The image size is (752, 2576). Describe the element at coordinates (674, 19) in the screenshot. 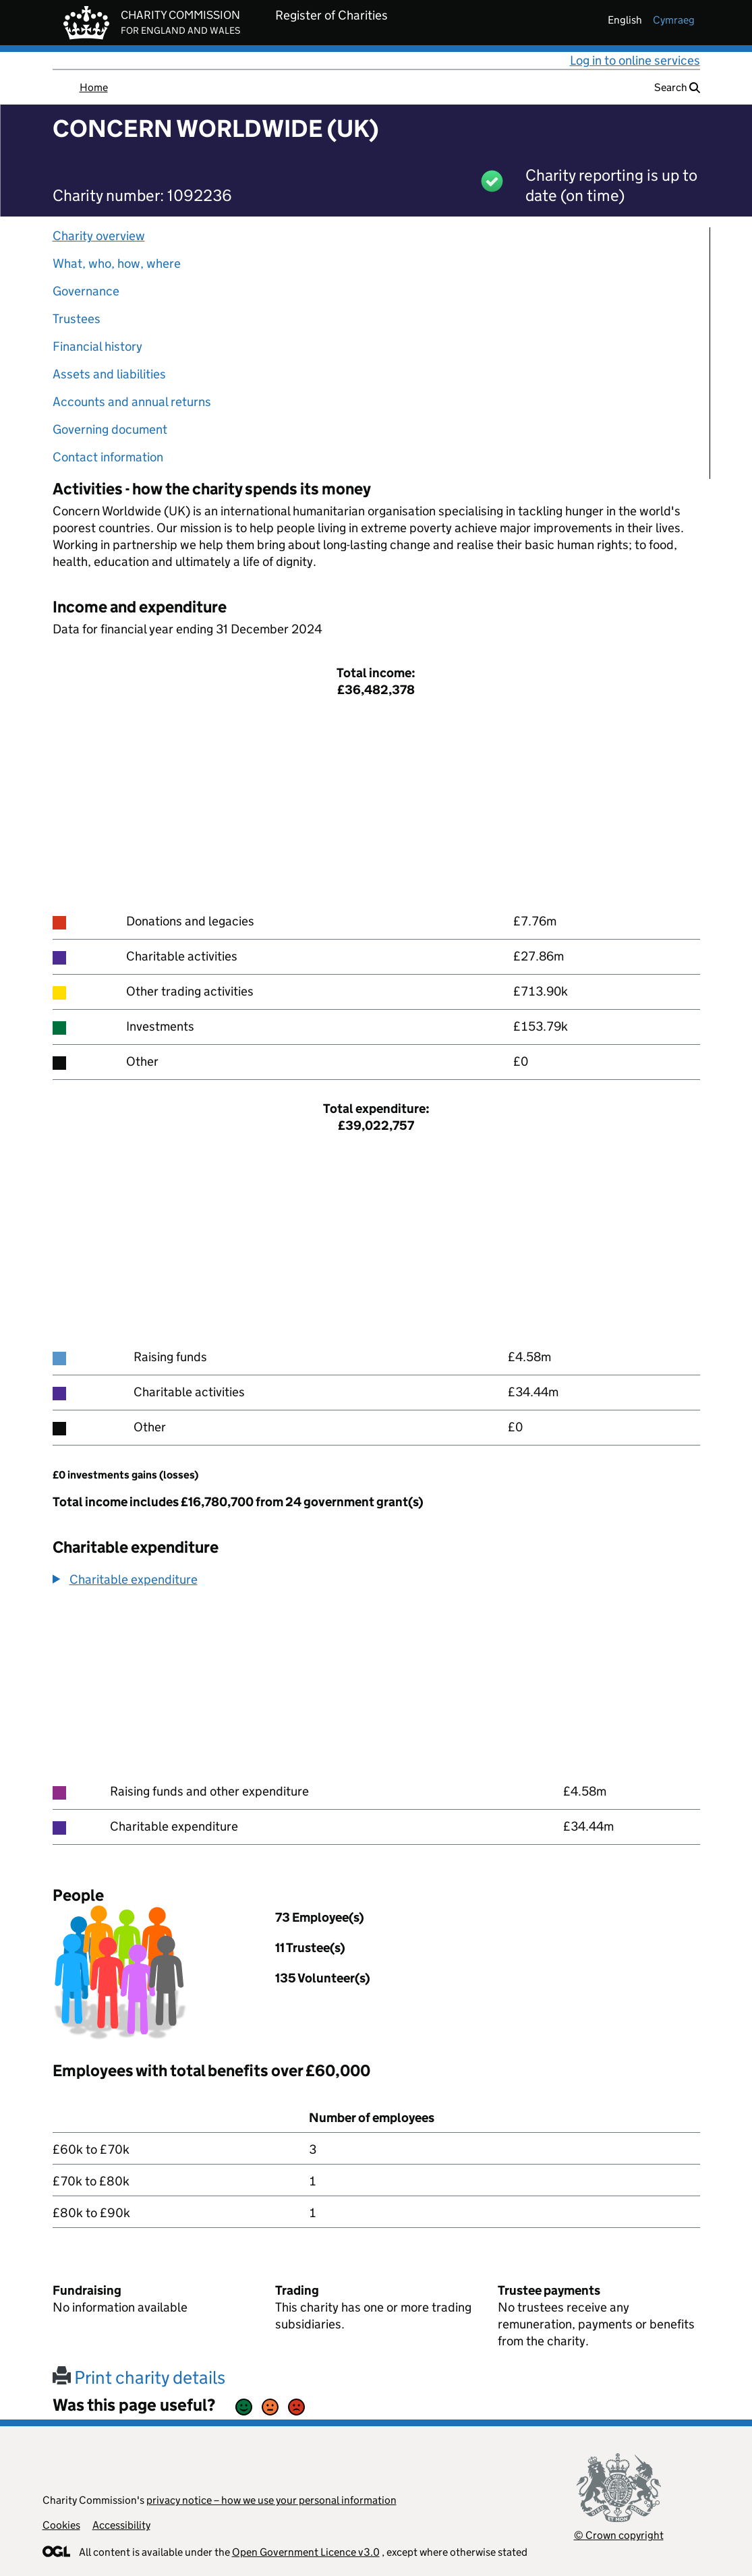

I see `cymraeg` at that location.